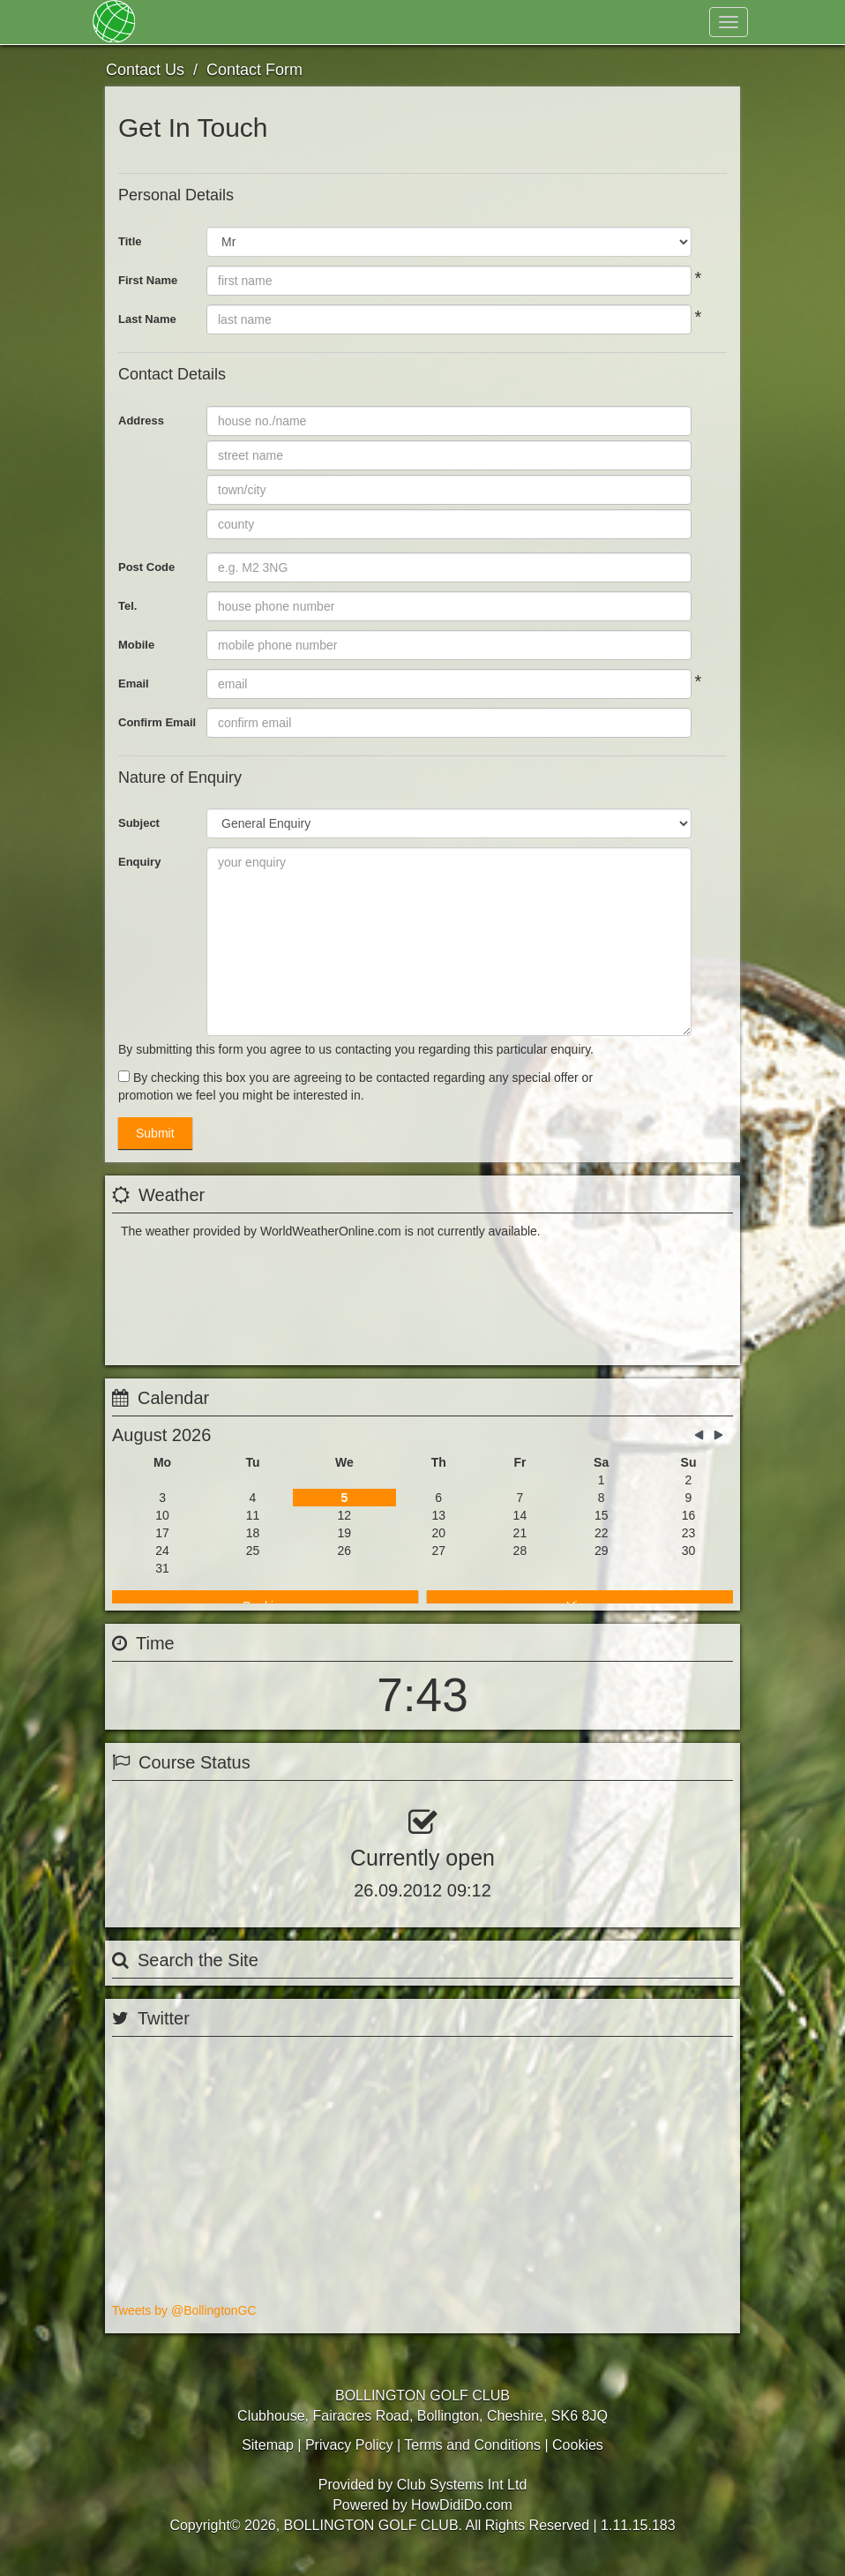 This screenshot has height=2576, width=845. What do you see at coordinates (265, 1497) in the screenshot?
I see `Booking` at bounding box center [265, 1497].